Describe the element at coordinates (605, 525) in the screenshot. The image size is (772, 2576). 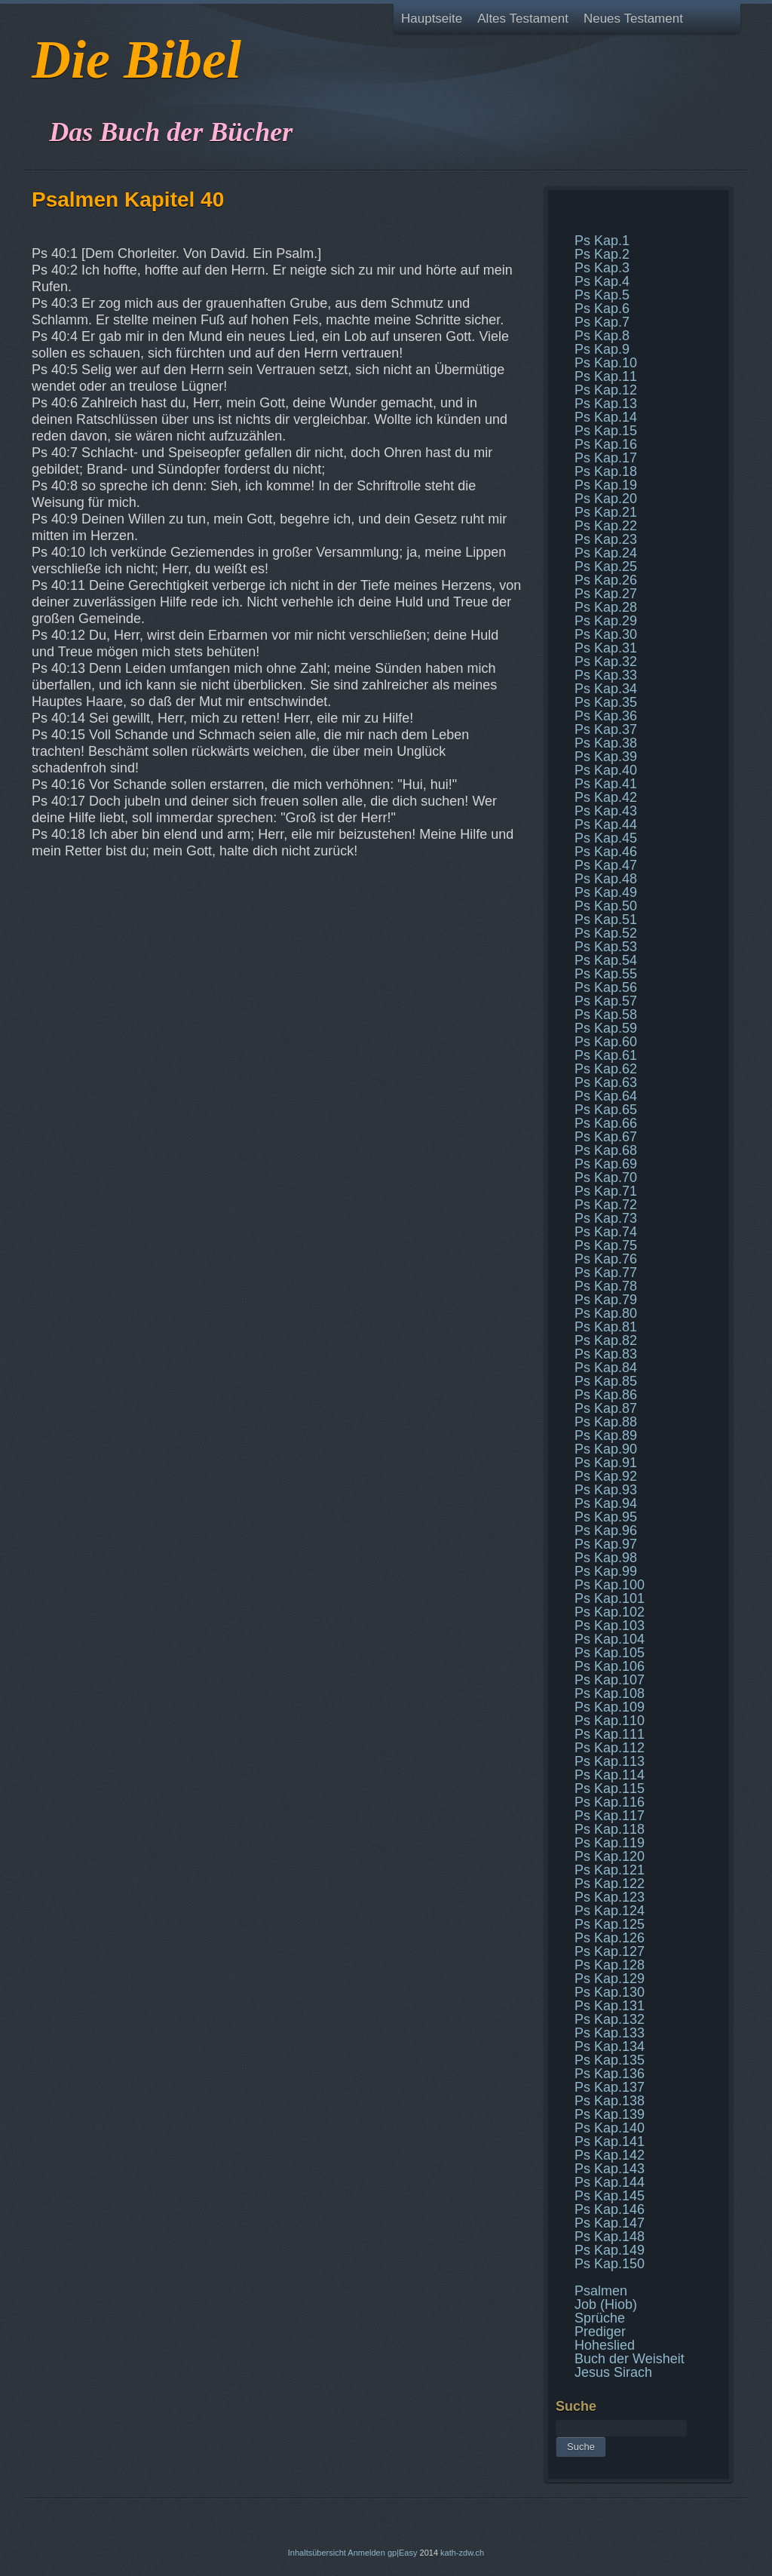
I see `Ps Kap.22` at that location.